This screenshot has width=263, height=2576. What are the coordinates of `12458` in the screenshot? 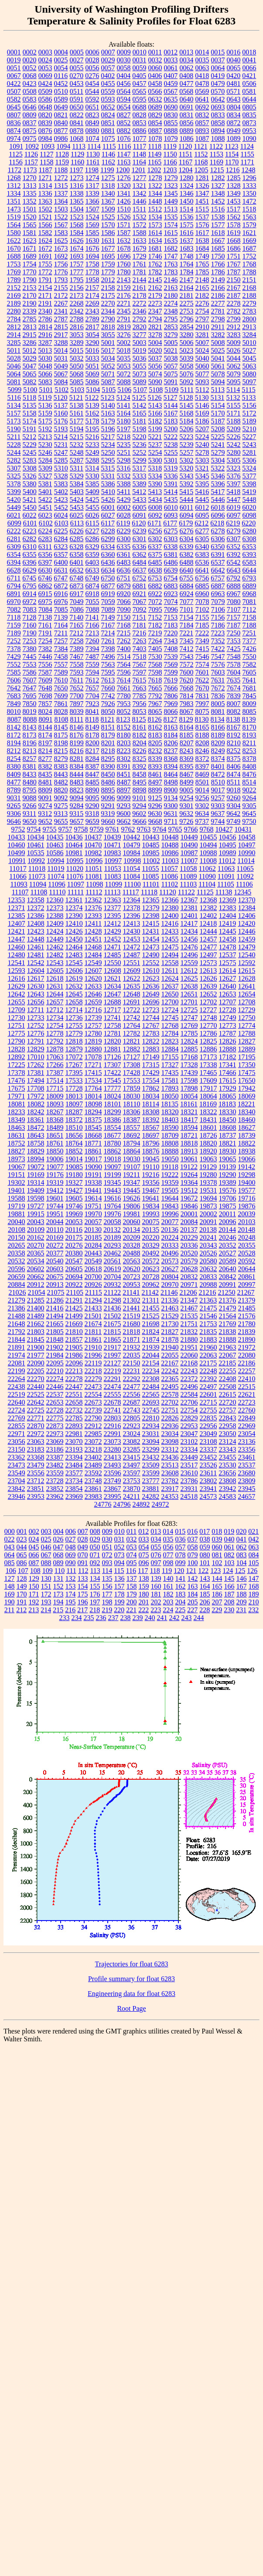 It's located at (227, 939).